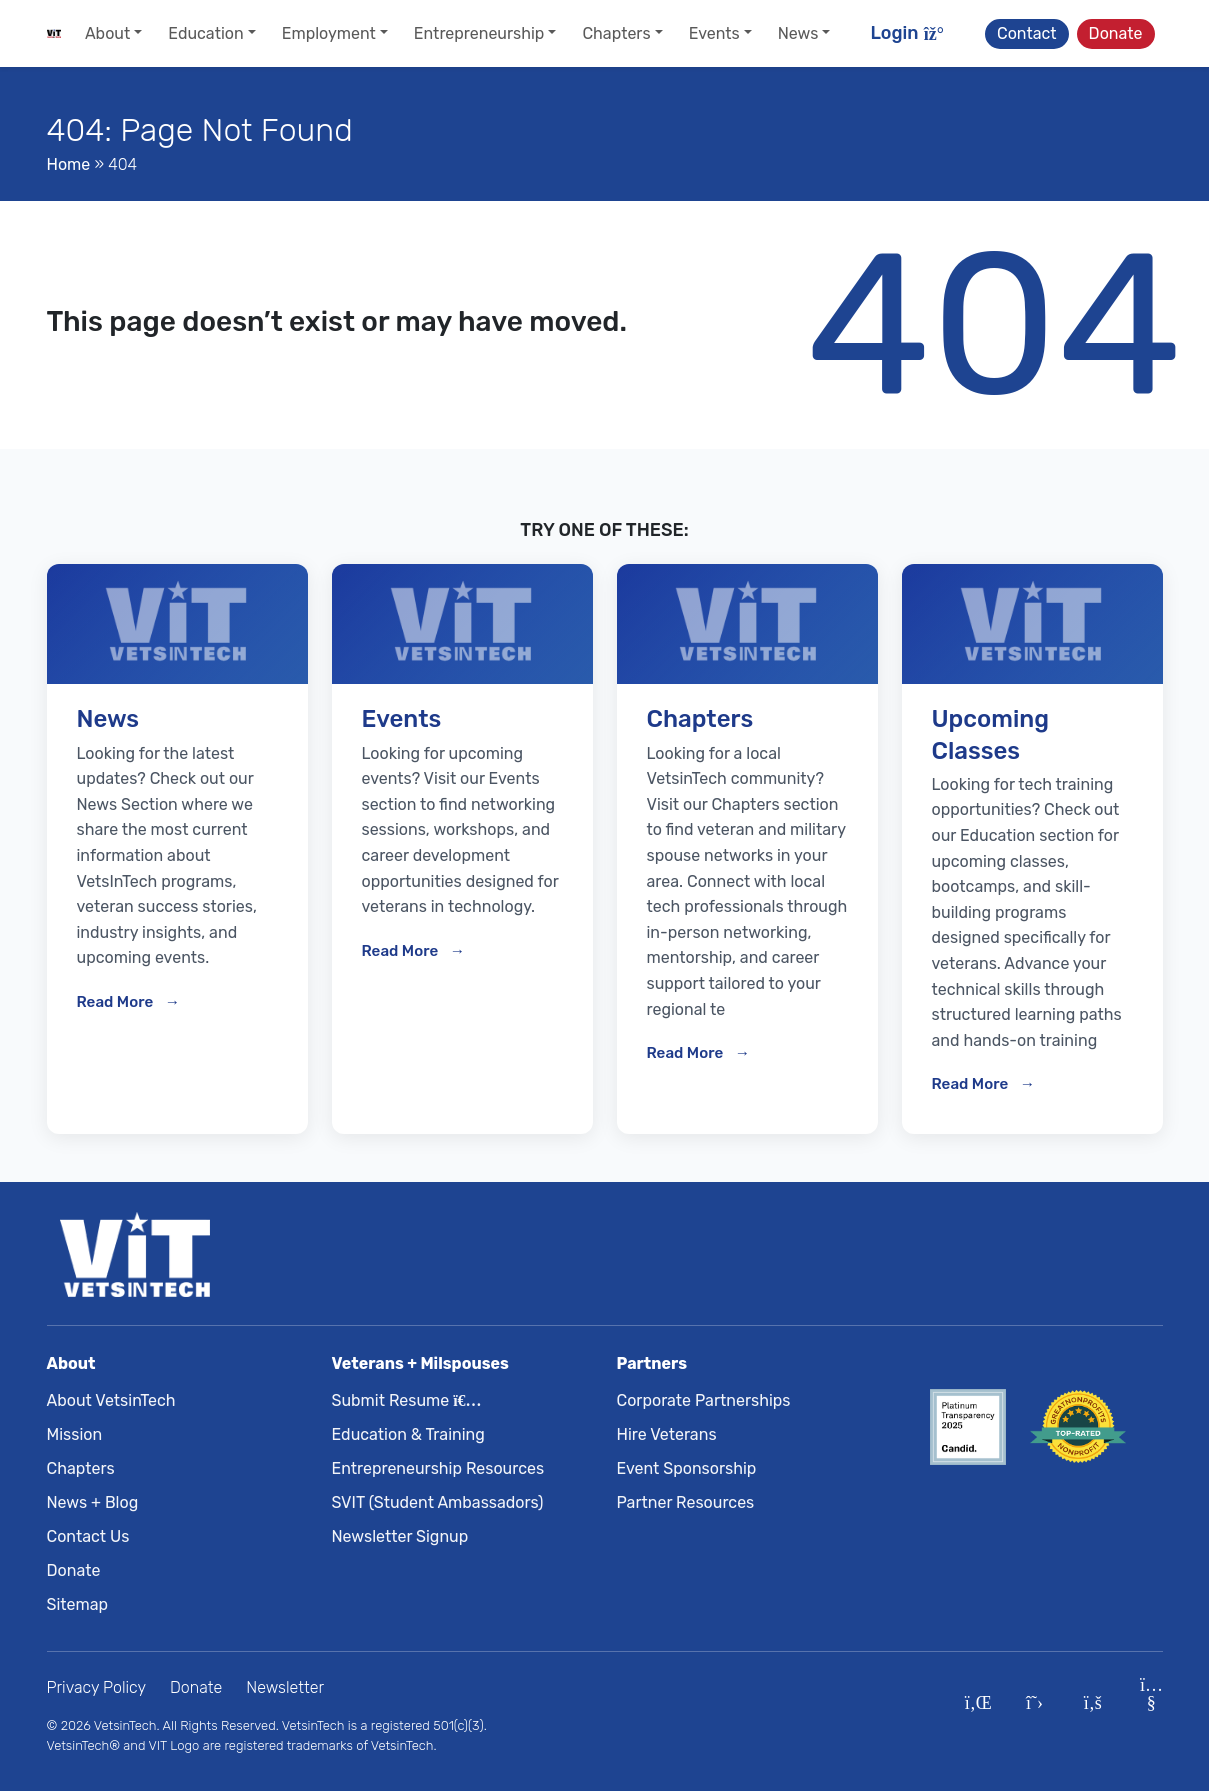 This screenshot has height=1791, width=1209. I want to click on Events [button], so click(714, 33).